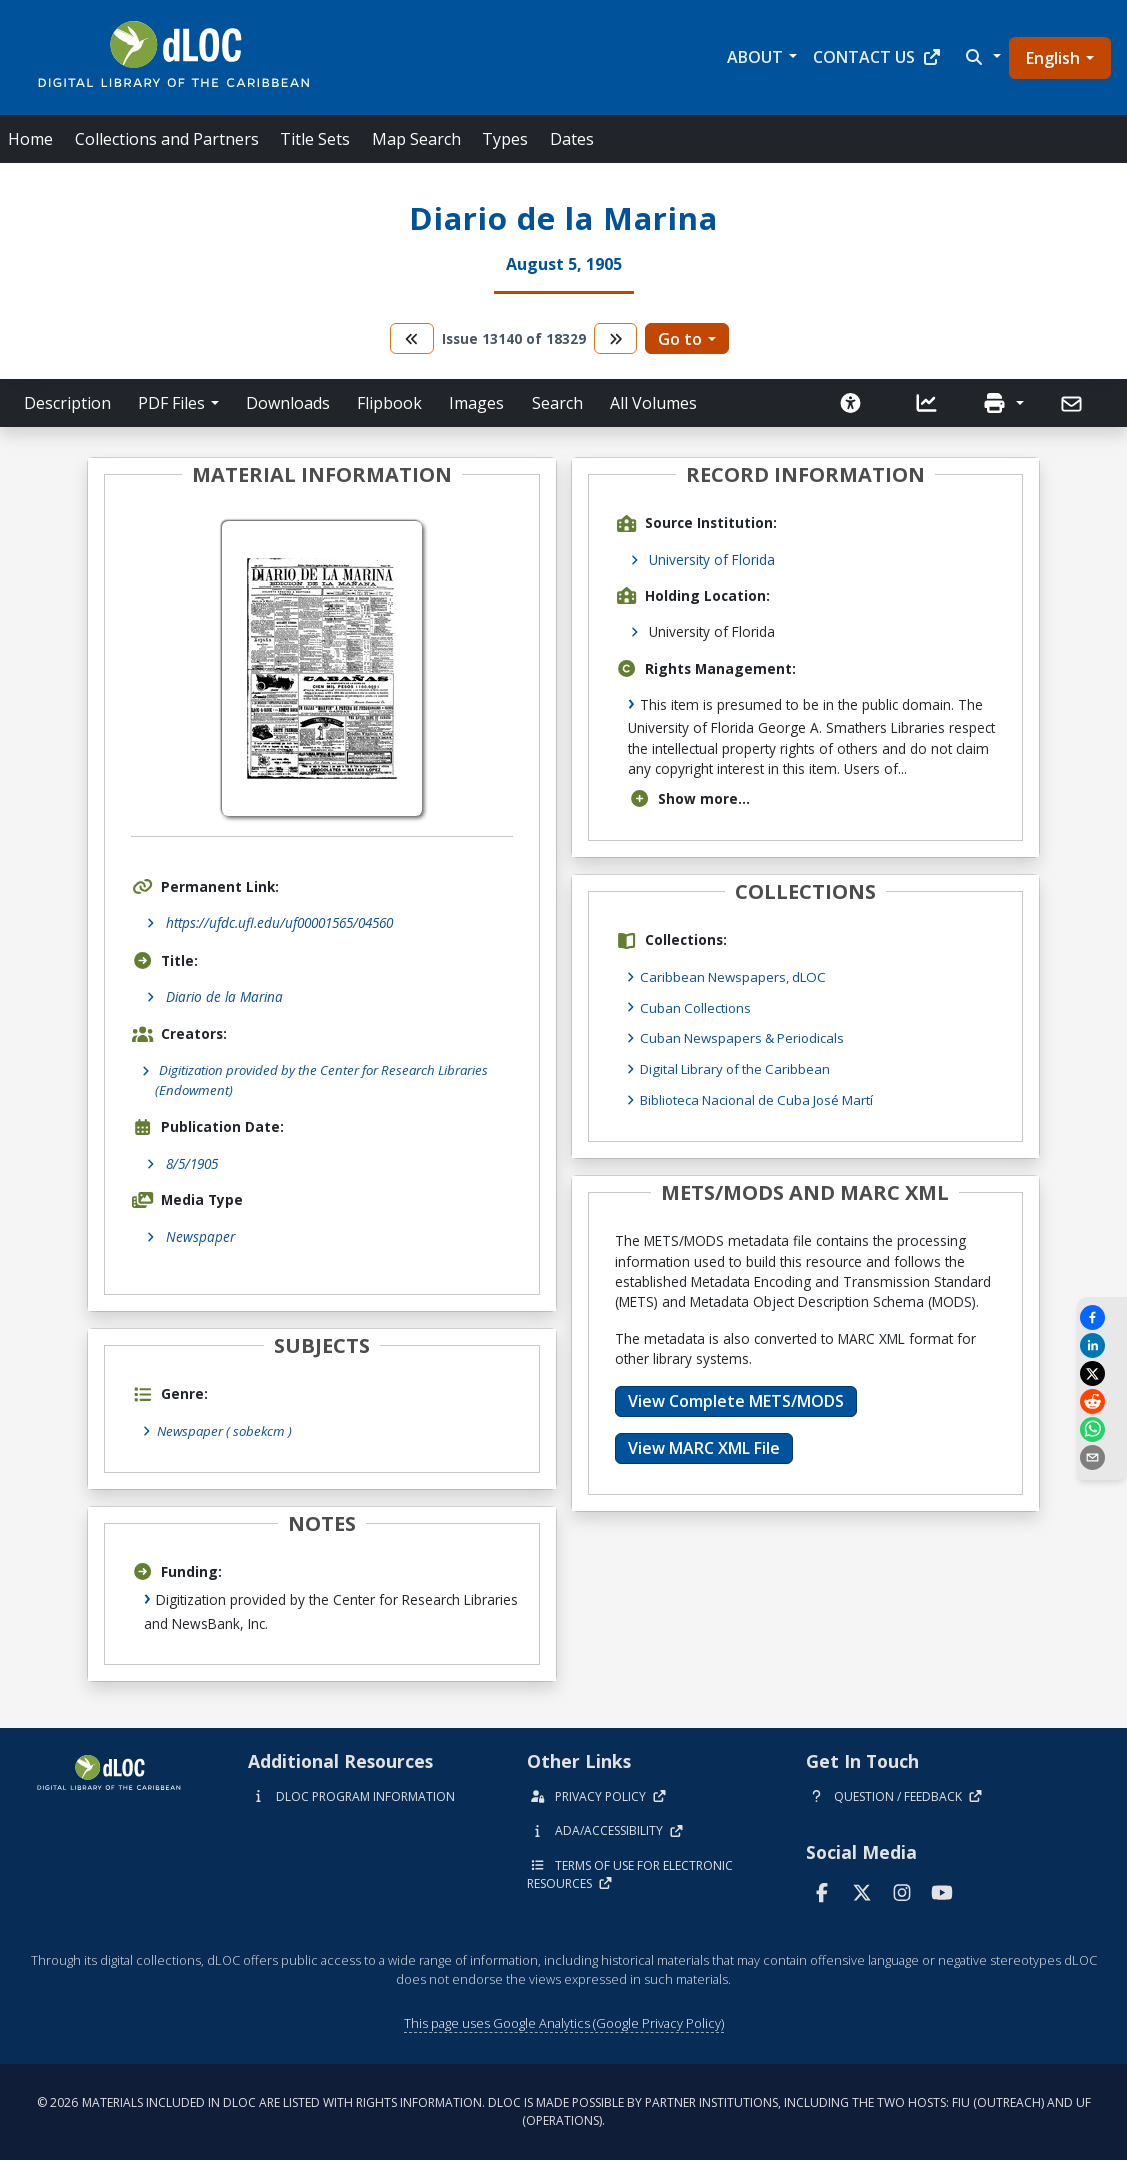  What do you see at coordinates (557, 403) in the screenshot?
I see `Search` at bounding box center [557, 403].